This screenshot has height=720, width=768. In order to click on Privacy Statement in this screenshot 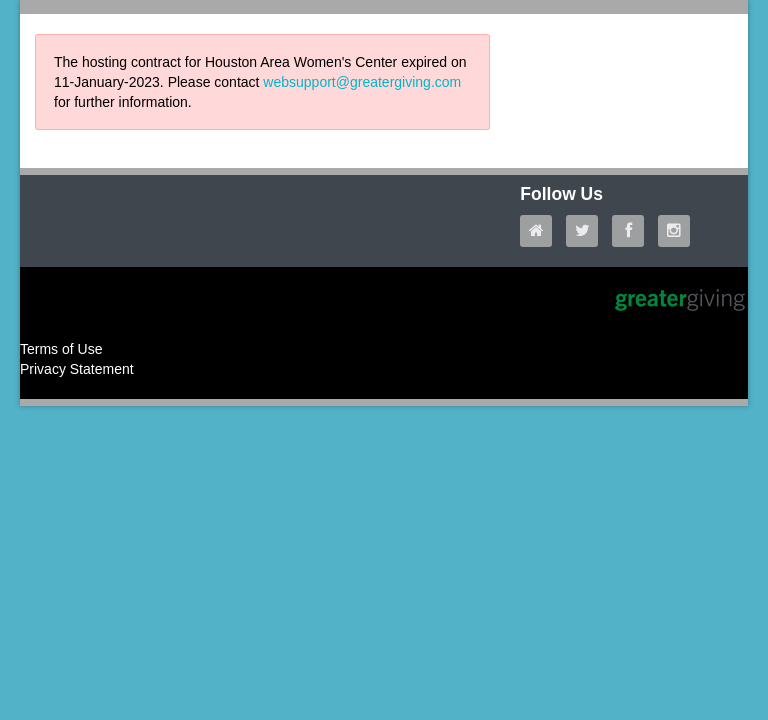, I will do `click(77, 369)`.